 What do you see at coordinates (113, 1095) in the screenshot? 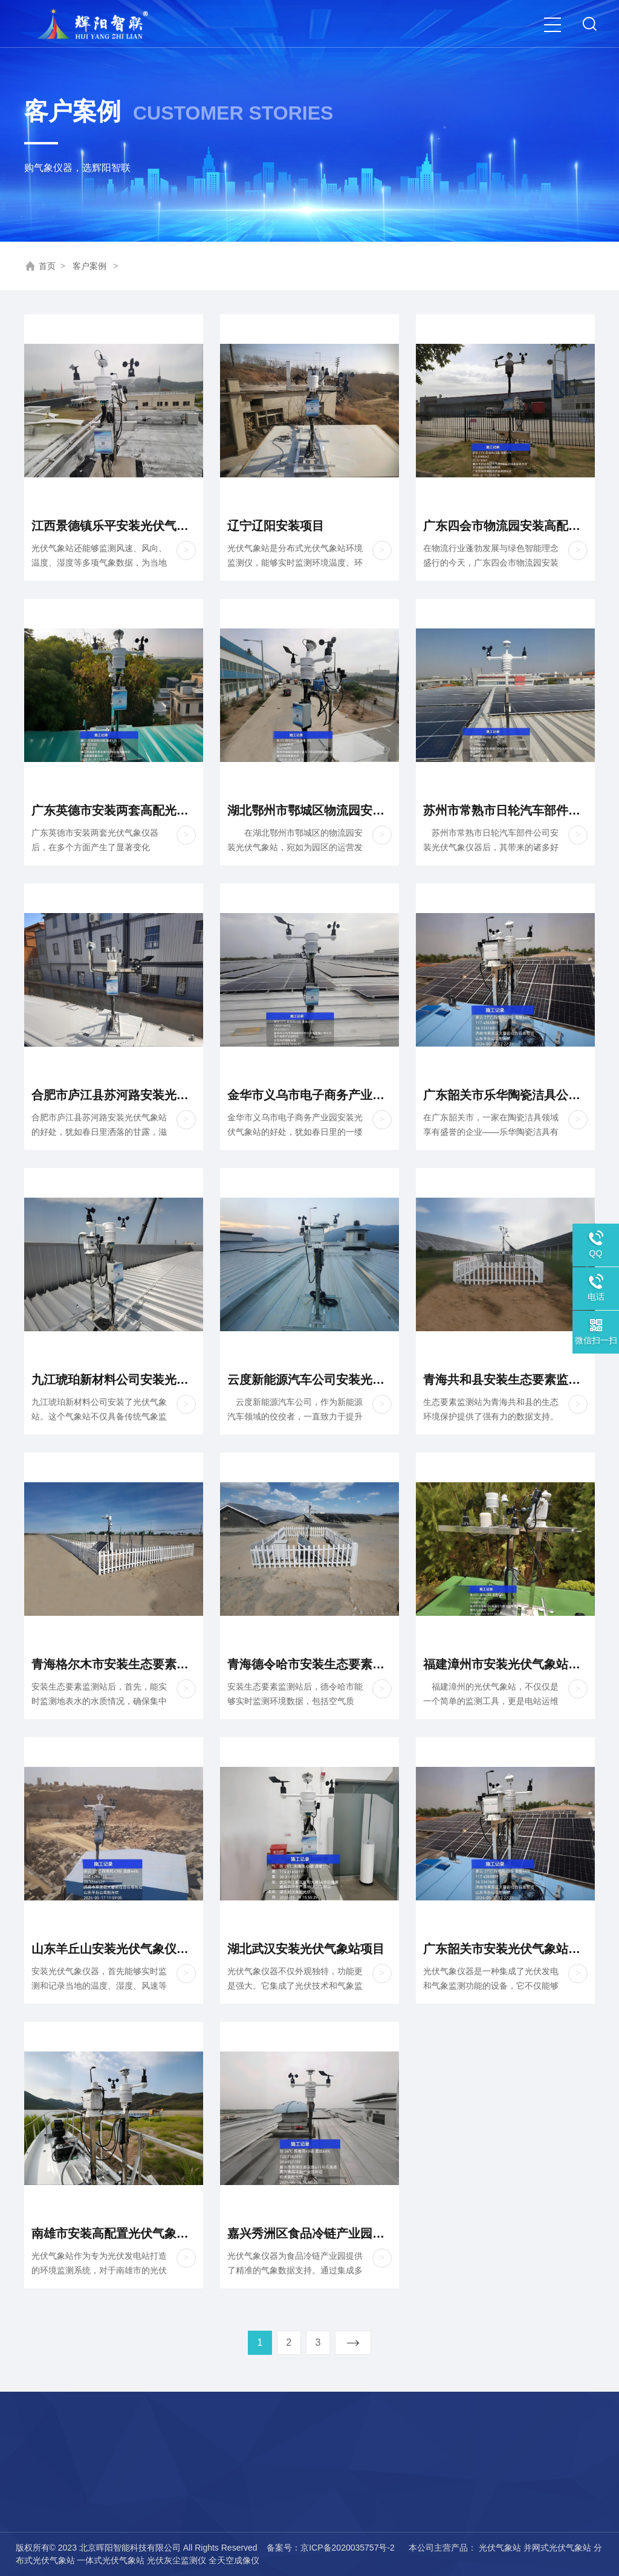
I see `合肥市庐江县苏河路安装光伏气象仪器` at bounding box center [113, 1095].